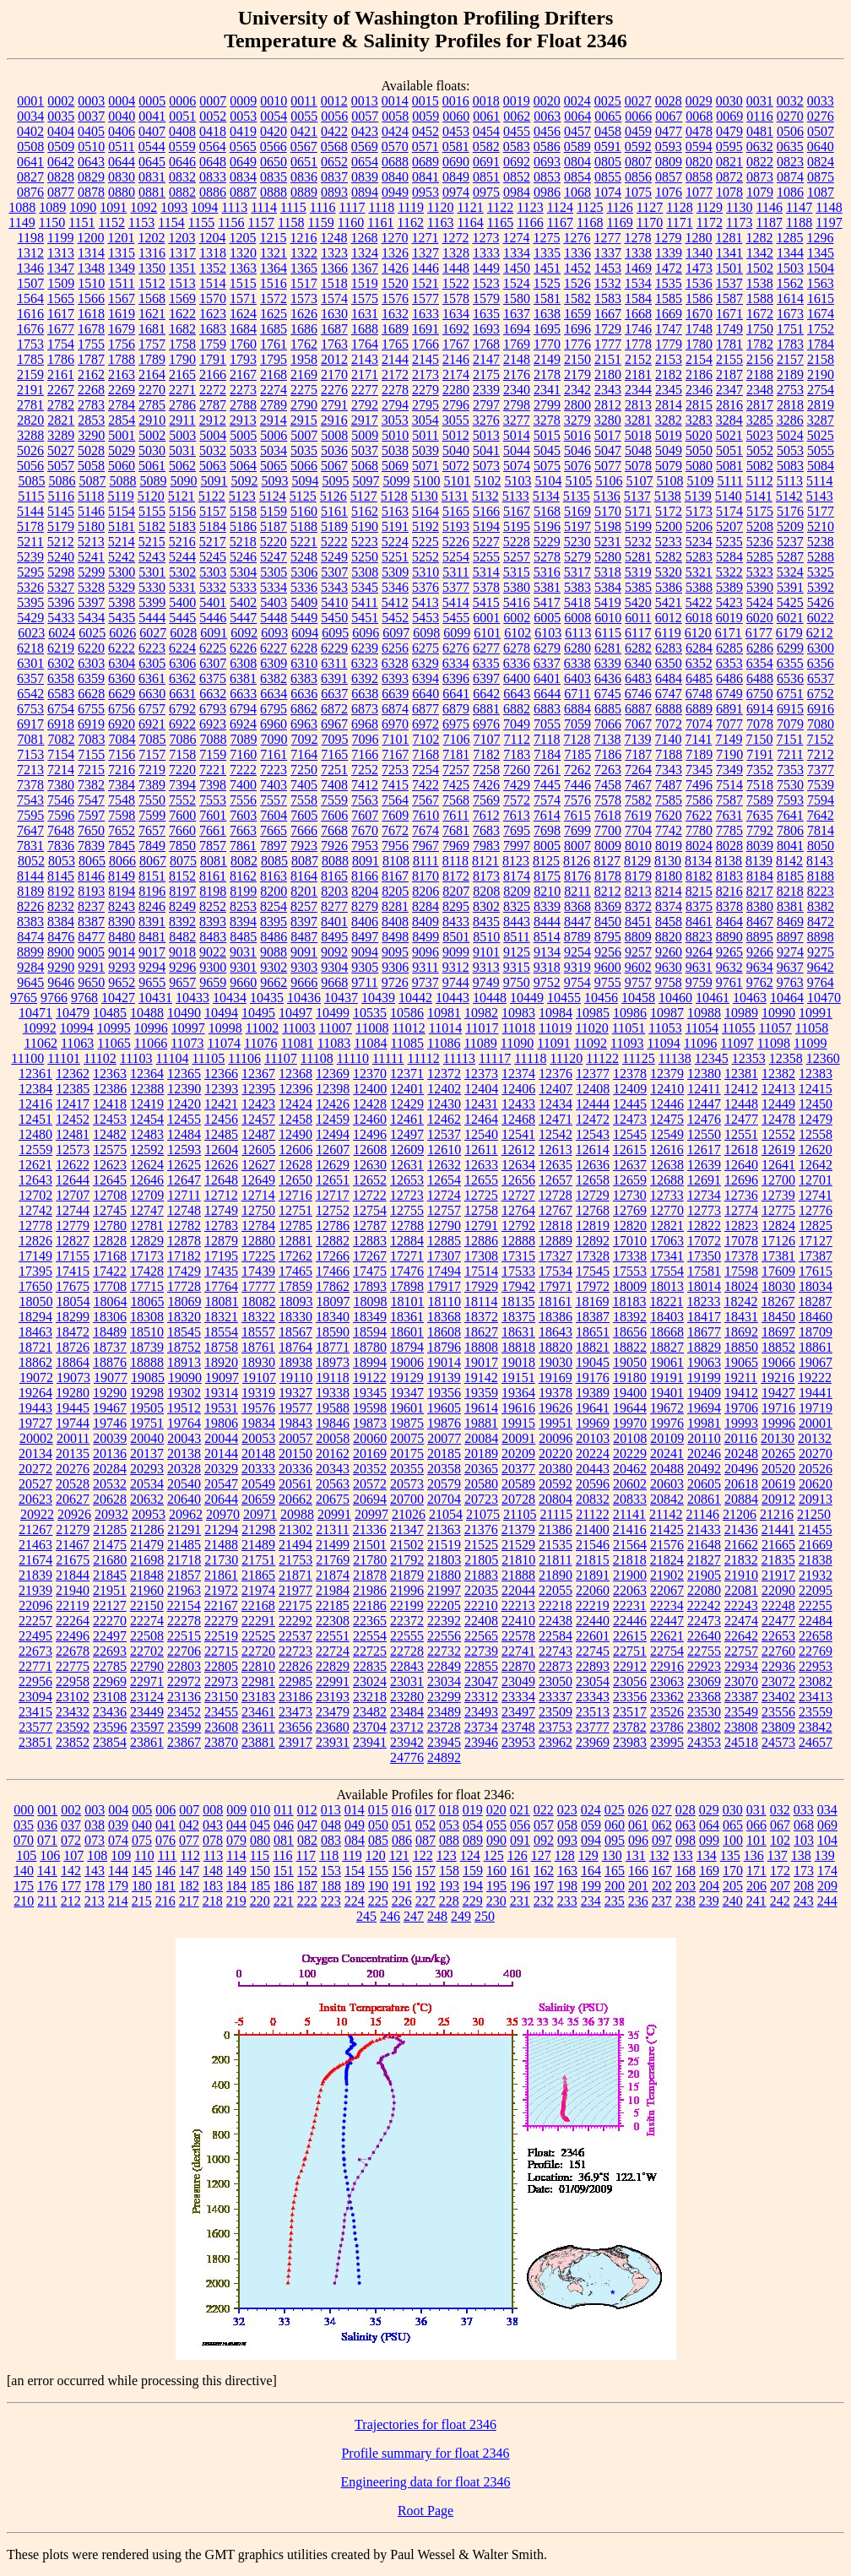 Image resolution: width=851 pixels, height=2576 pixels. Describe the element at coordinates (486, 815) in the screenshot. I see `7612` at that location.